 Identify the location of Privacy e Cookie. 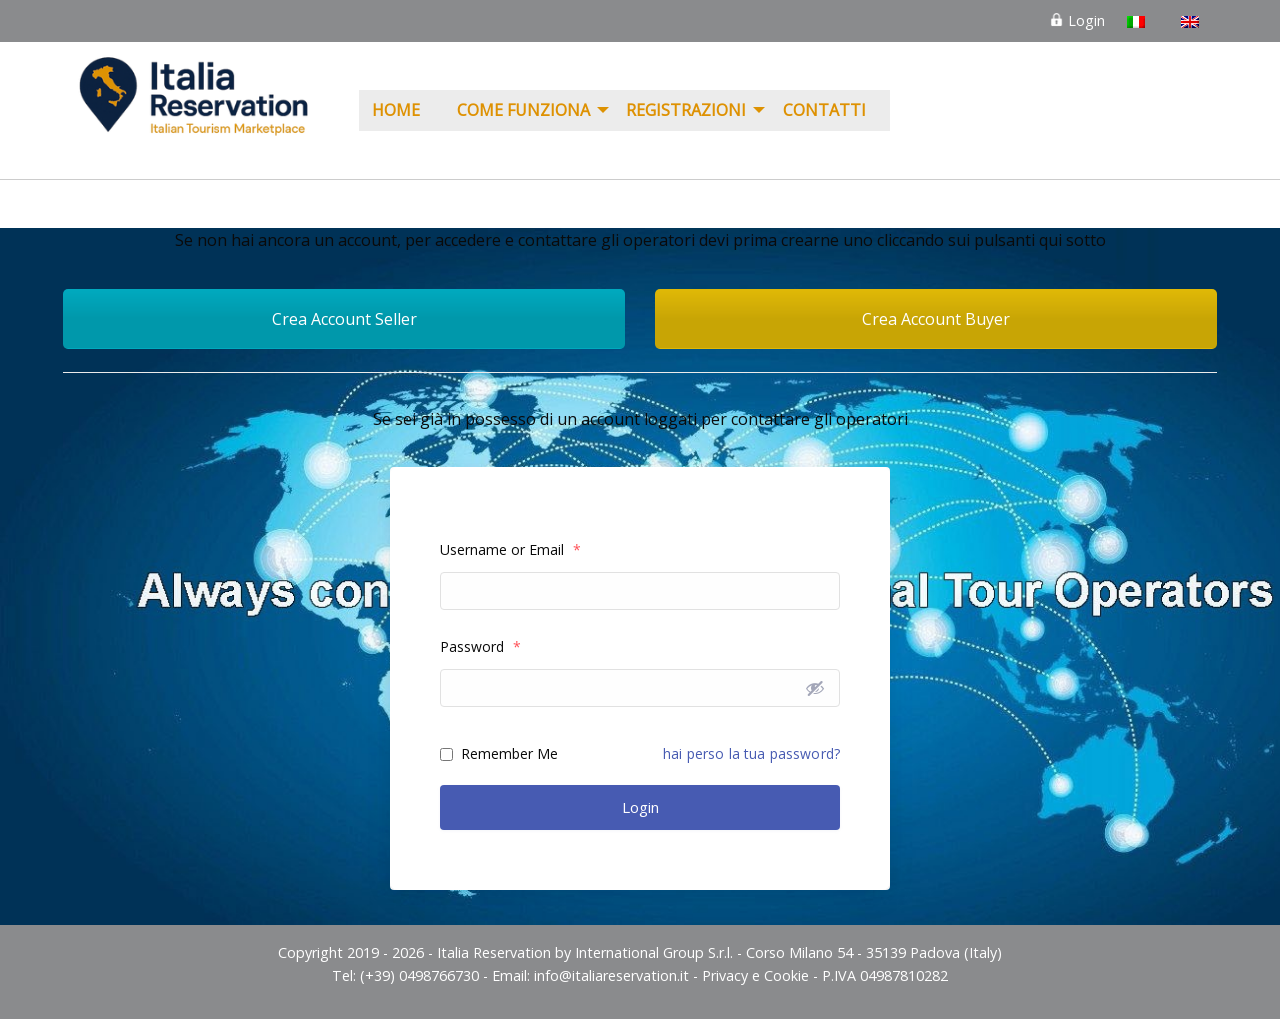
(755, 975).